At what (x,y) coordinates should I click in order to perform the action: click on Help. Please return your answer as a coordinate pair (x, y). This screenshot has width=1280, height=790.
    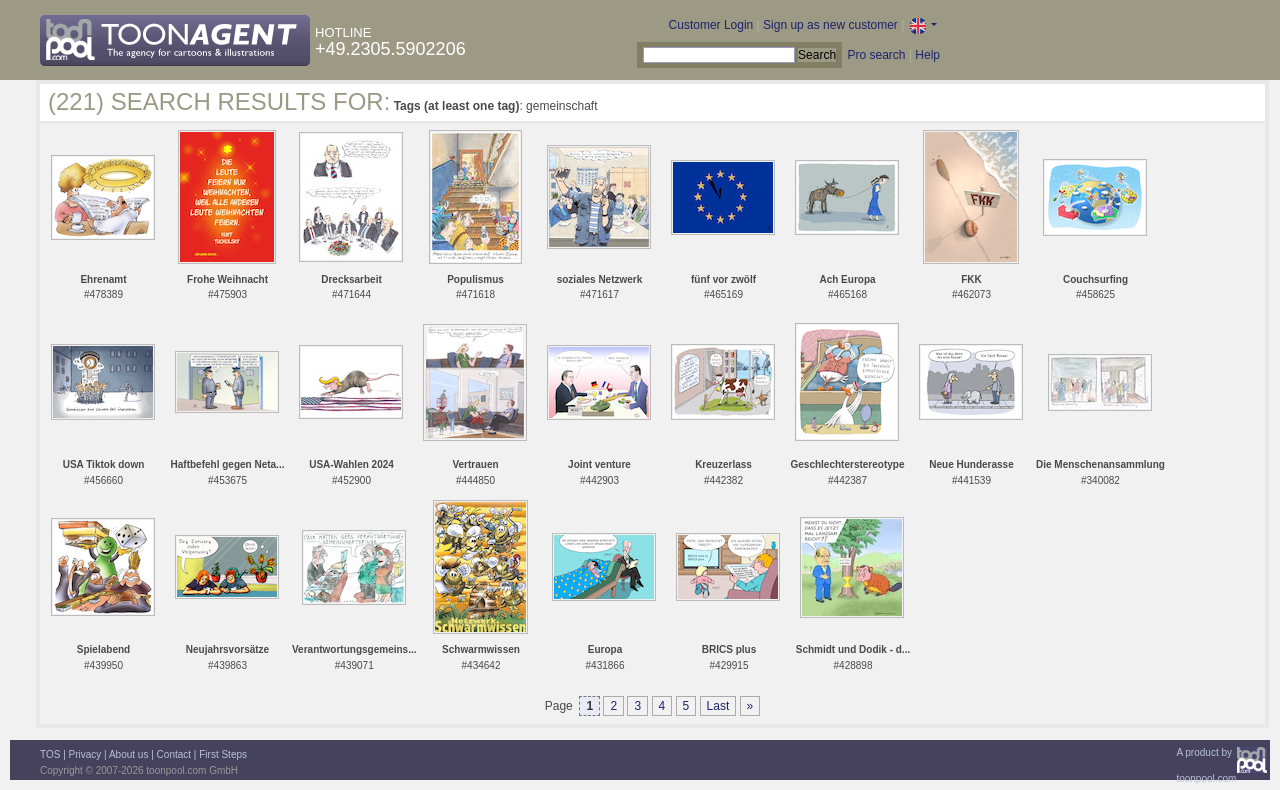
    Looking at the image, I should click on (927, 55).